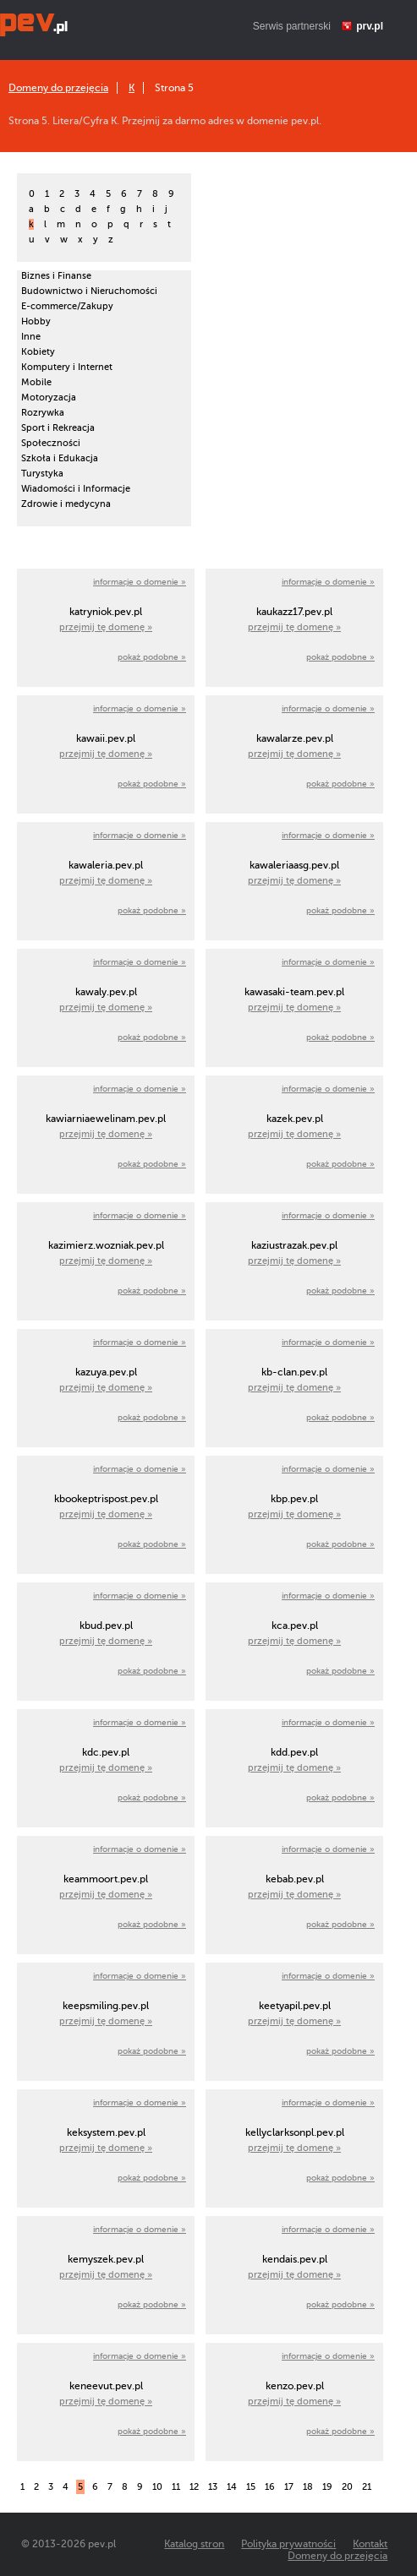 The height and width of the screenshot is (2576, 417). What do you see at coordinates (42, 412) in the screenshot?
I see `Rozrywka` at bounding box center [42, 412].